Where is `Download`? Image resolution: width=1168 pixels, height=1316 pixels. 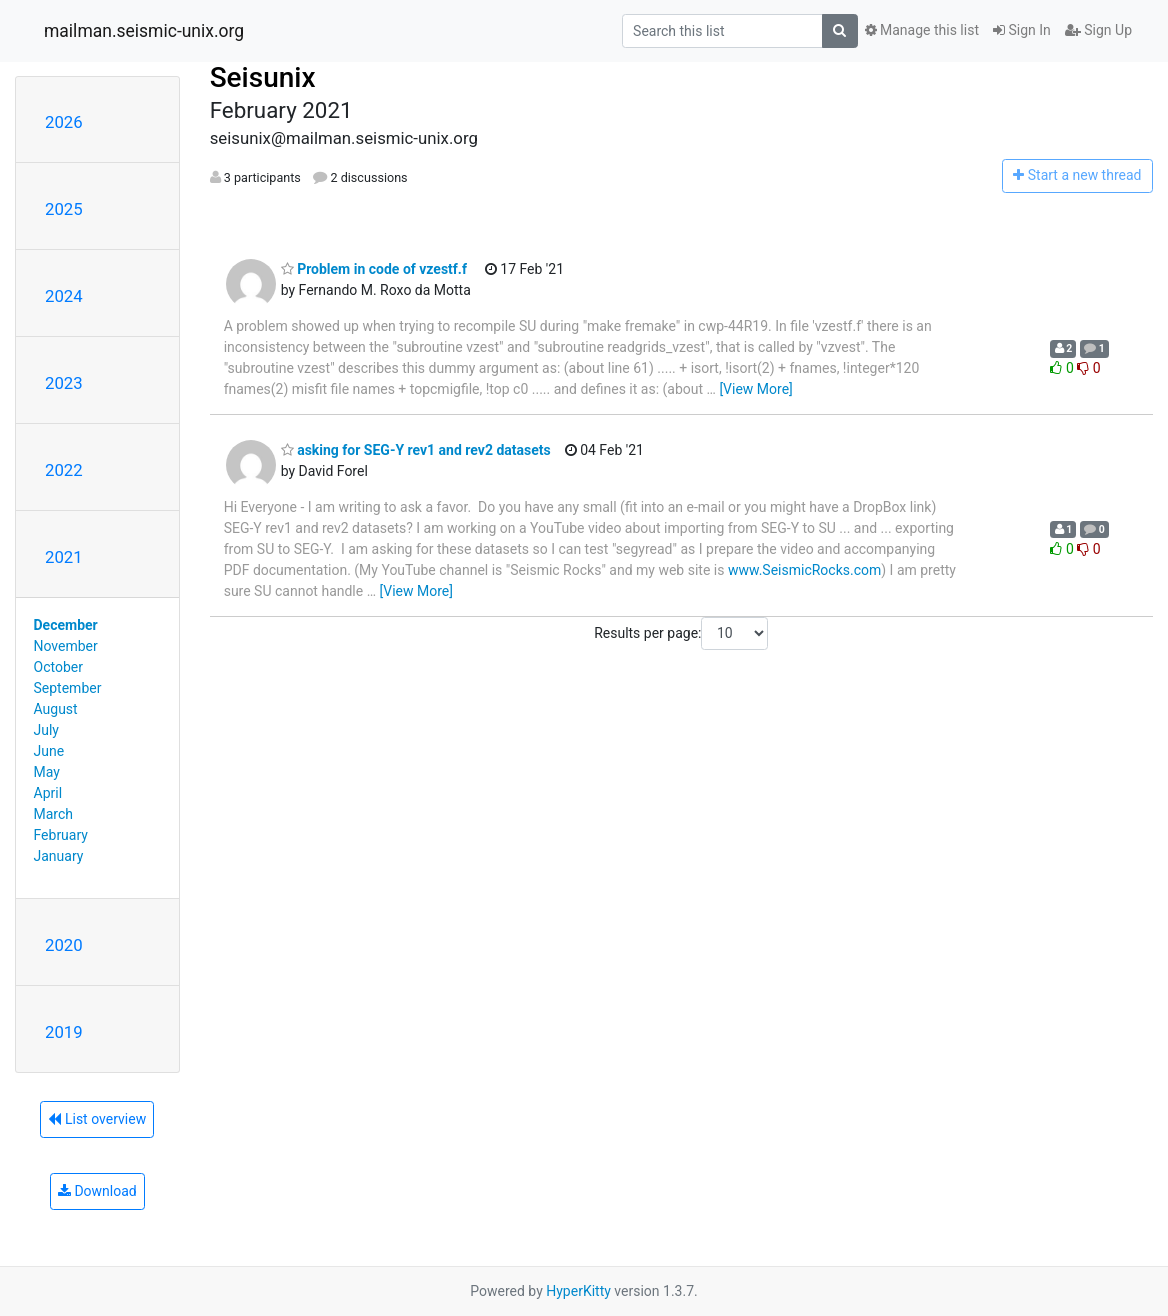 Download is located at coordinates (97, 1191).